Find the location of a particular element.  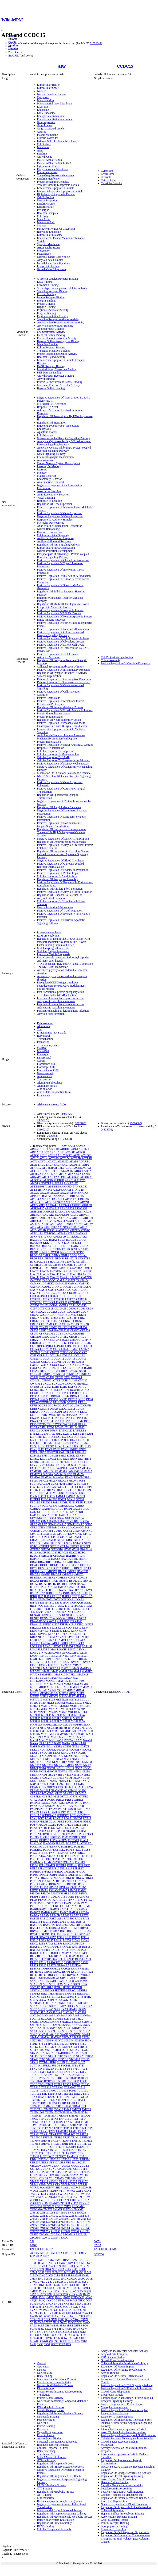

PP2D1 is located at coordinates (34, 1865).